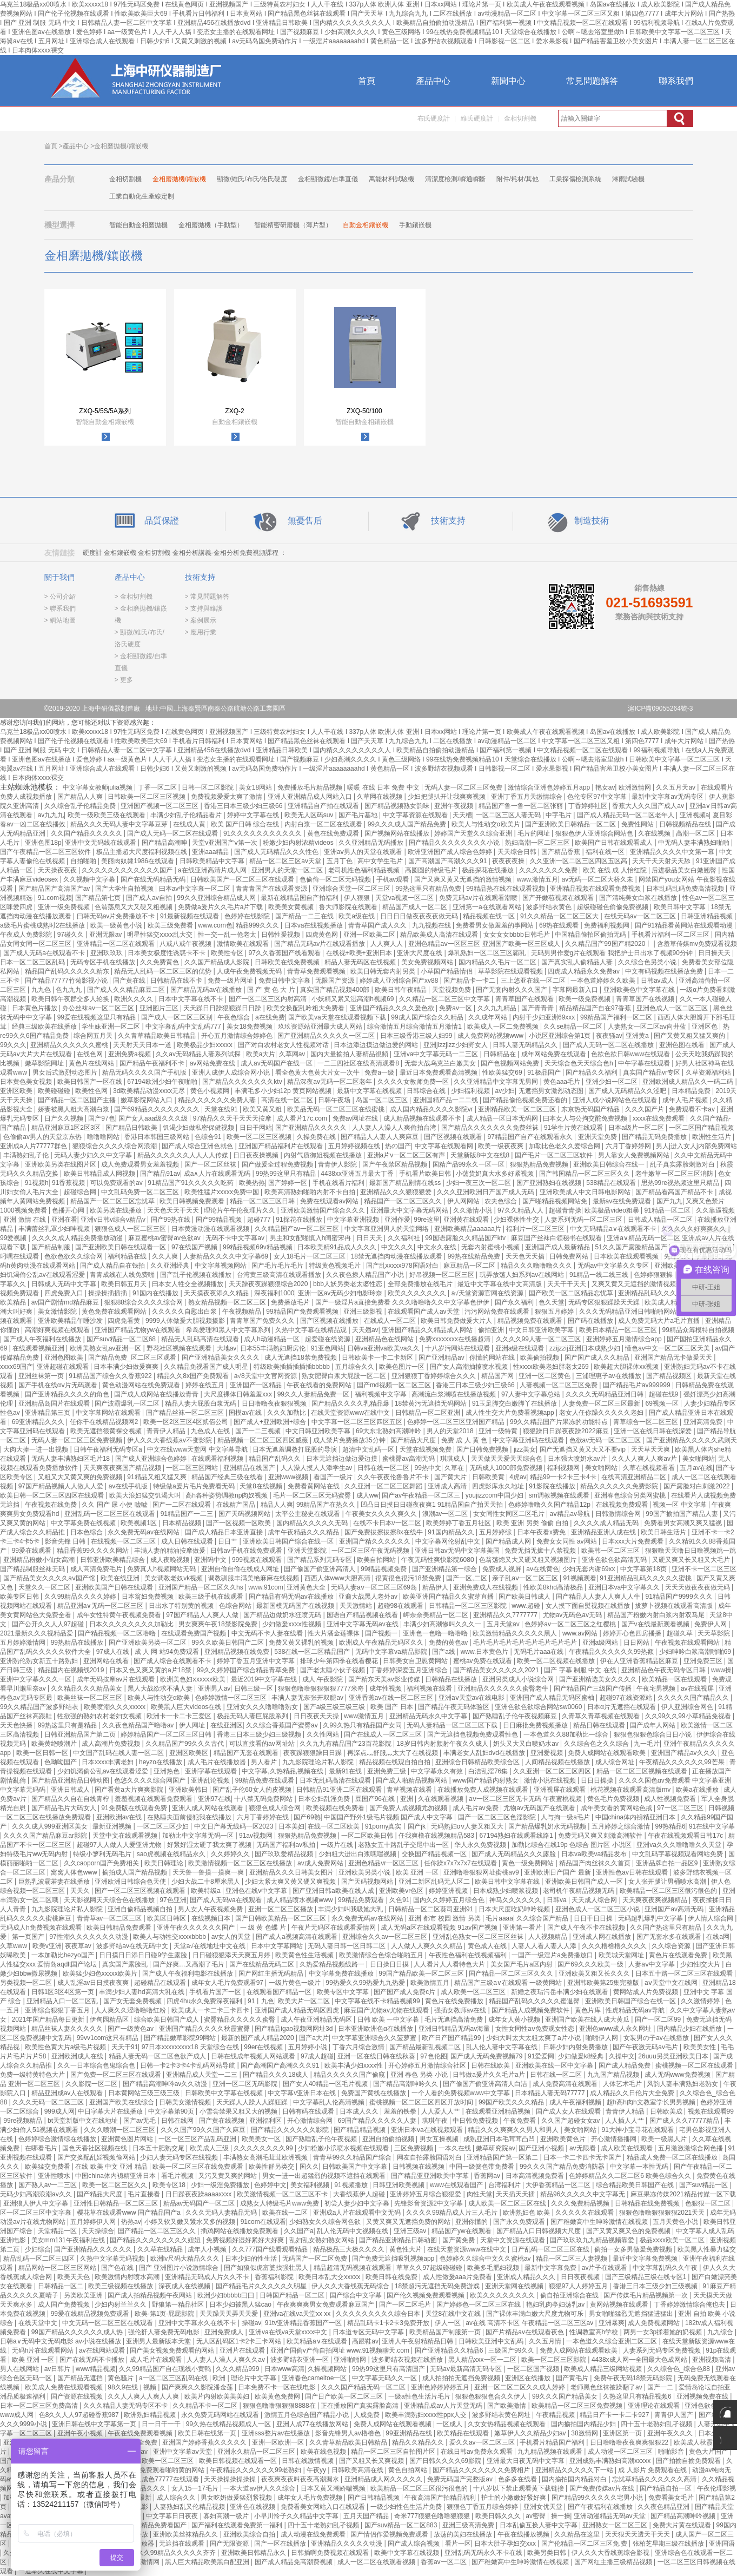 This screenshot has height=2576, width=737. Describe the element at coordinates (404, 1845) in the screenshot. I see `老熟女五十路乱子交尾中出一区` at that location.